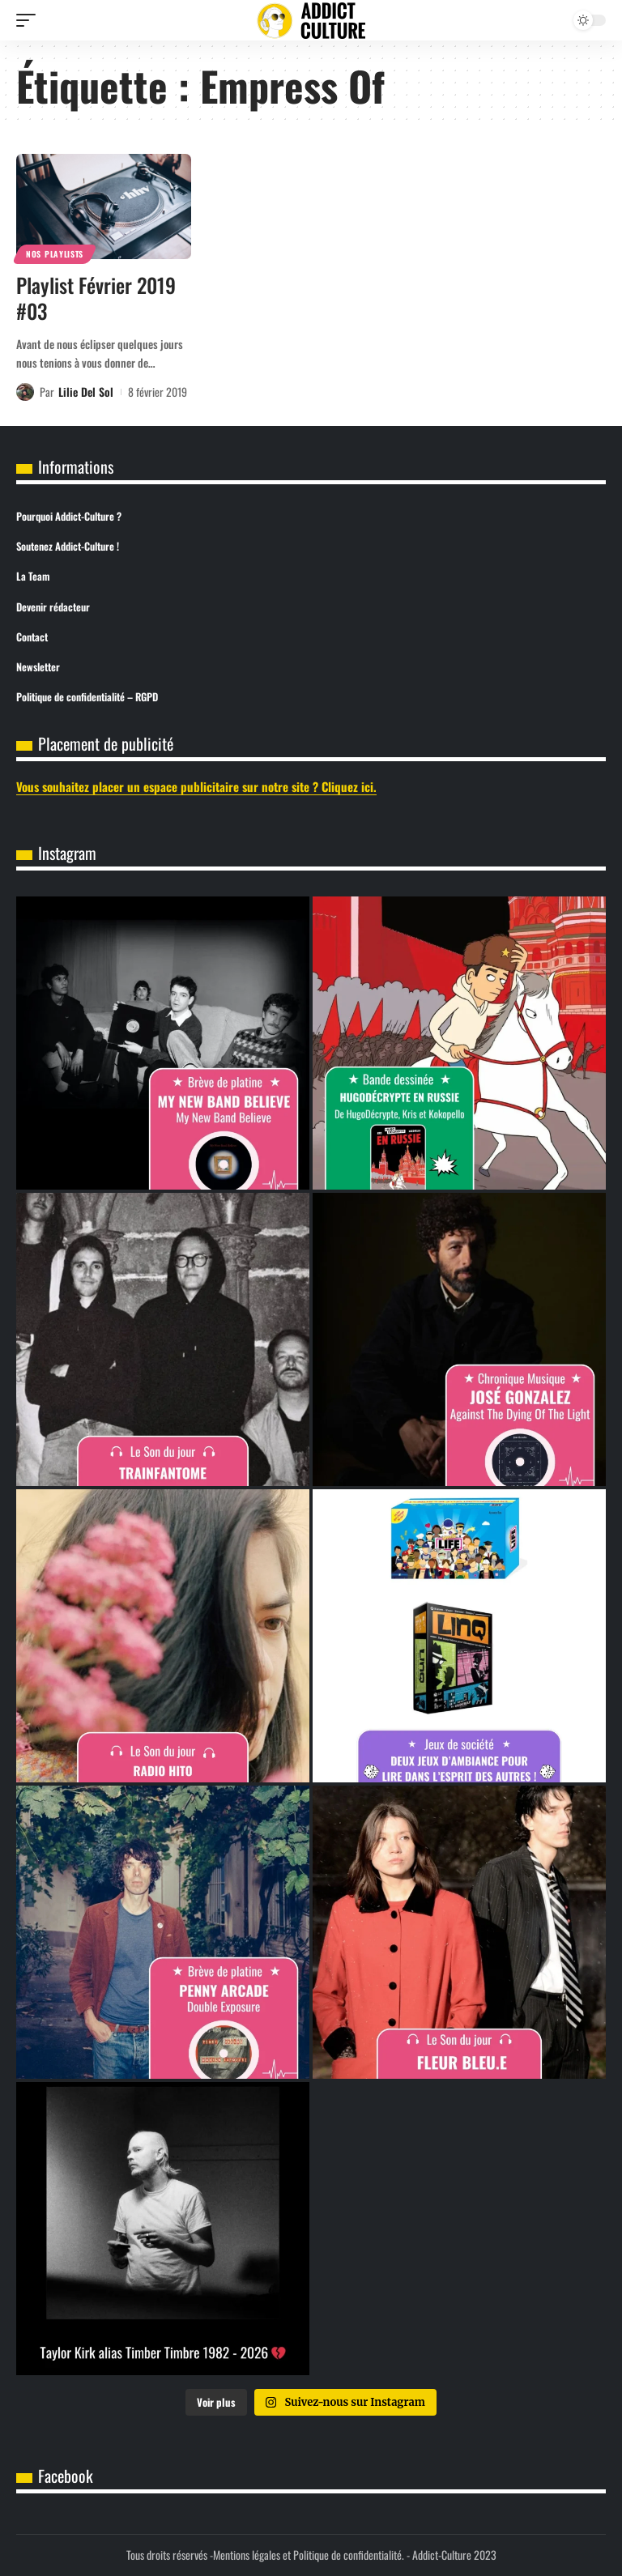 This screenshot has height=2576, width=622. Describe the element at coordinates (308, 2554) in the screenshot. I see `Mentions légales et Politique de confidentialité.` at that location.